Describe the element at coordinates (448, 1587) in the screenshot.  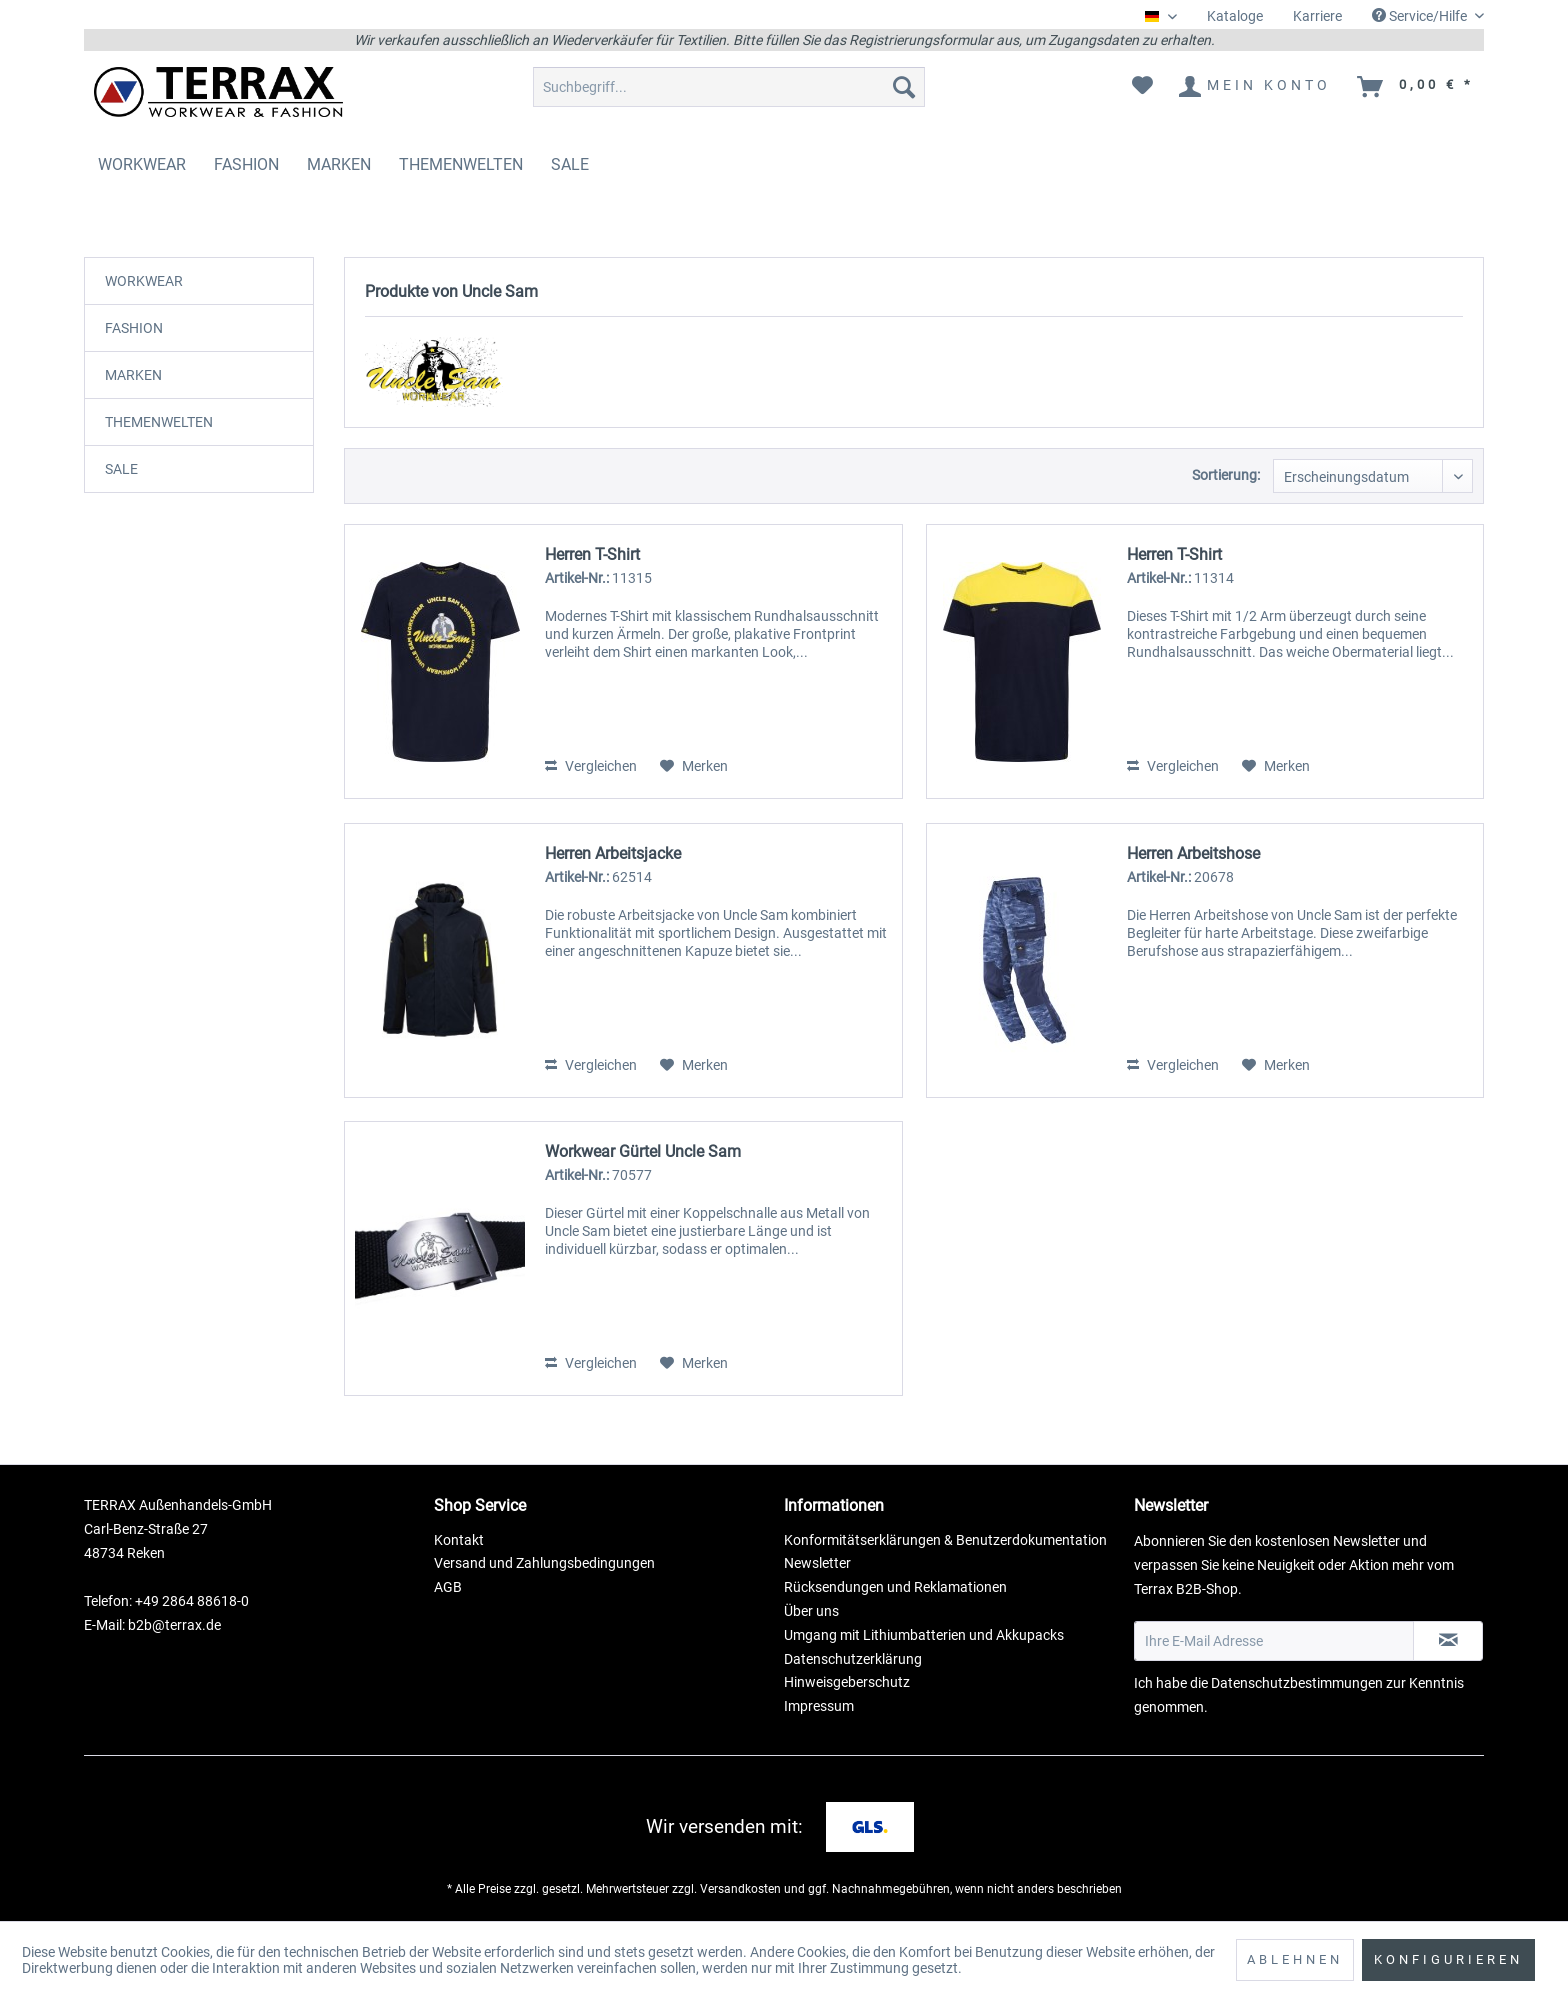
I see `AGB` at that location.